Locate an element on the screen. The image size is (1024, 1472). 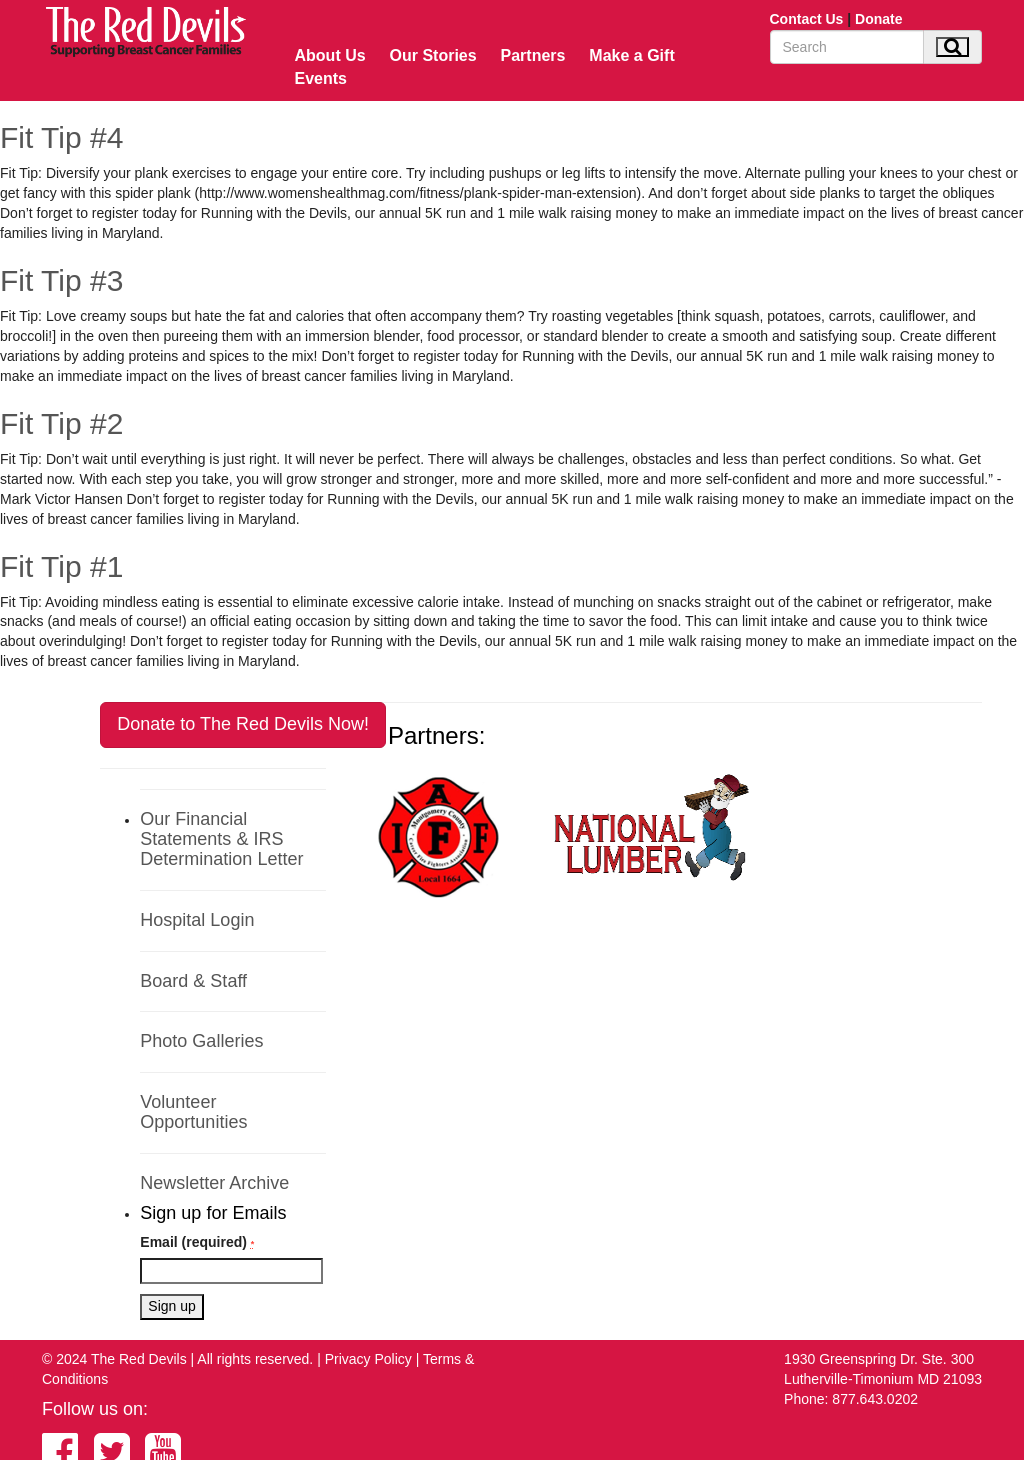
Donate is located at coordinates (878, 19).